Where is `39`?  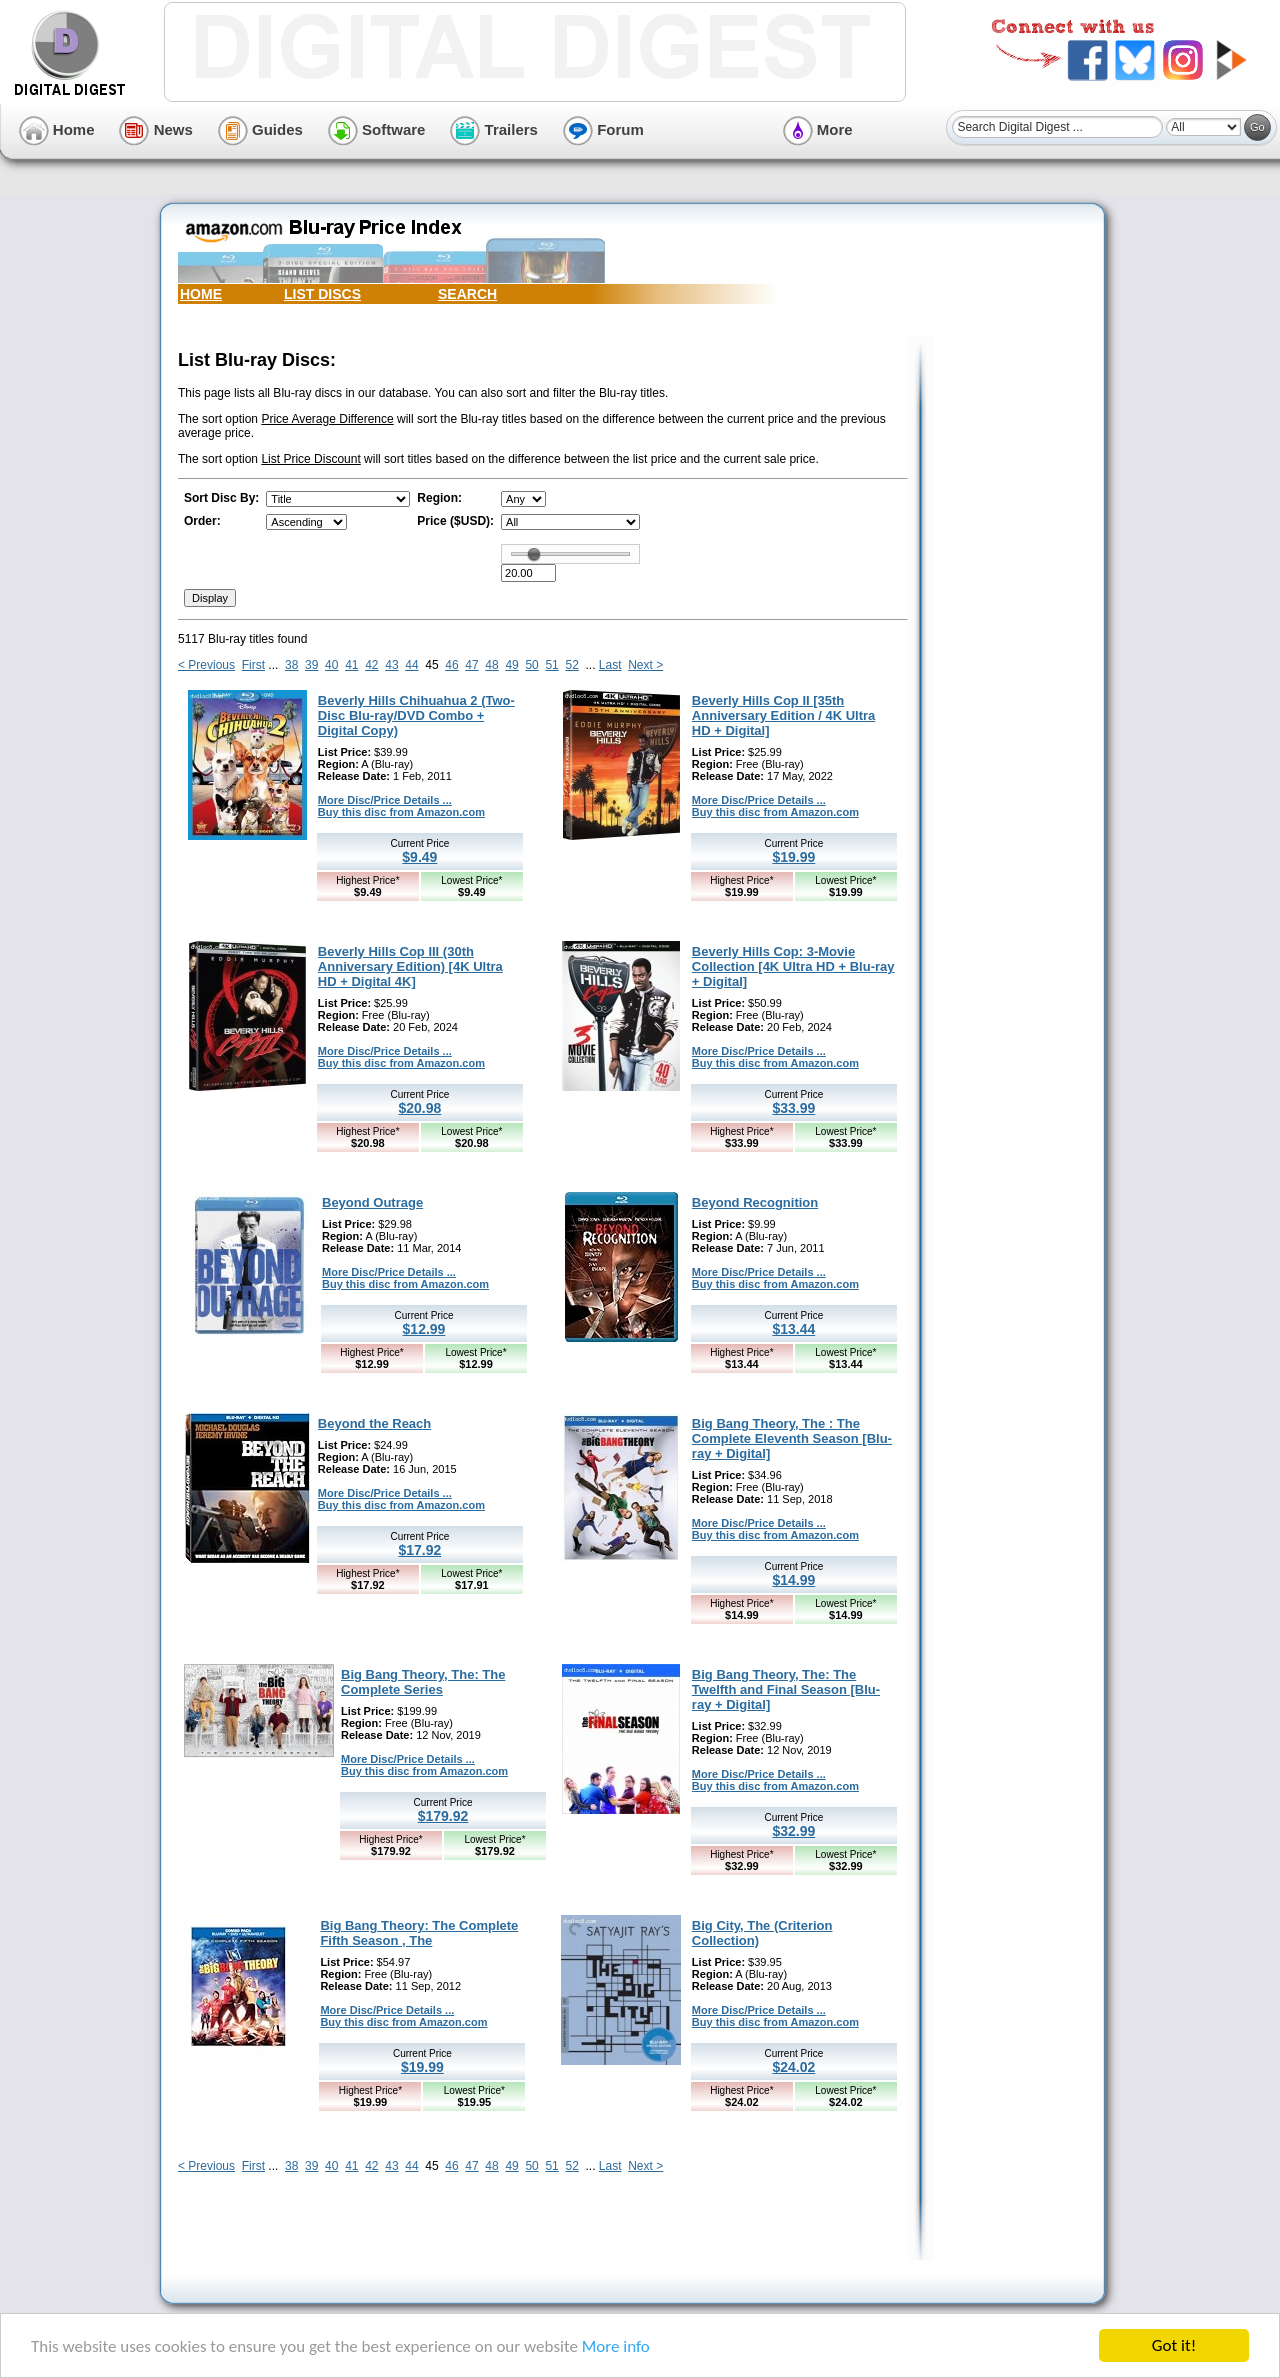
39 is located at coordinates (311, 665).